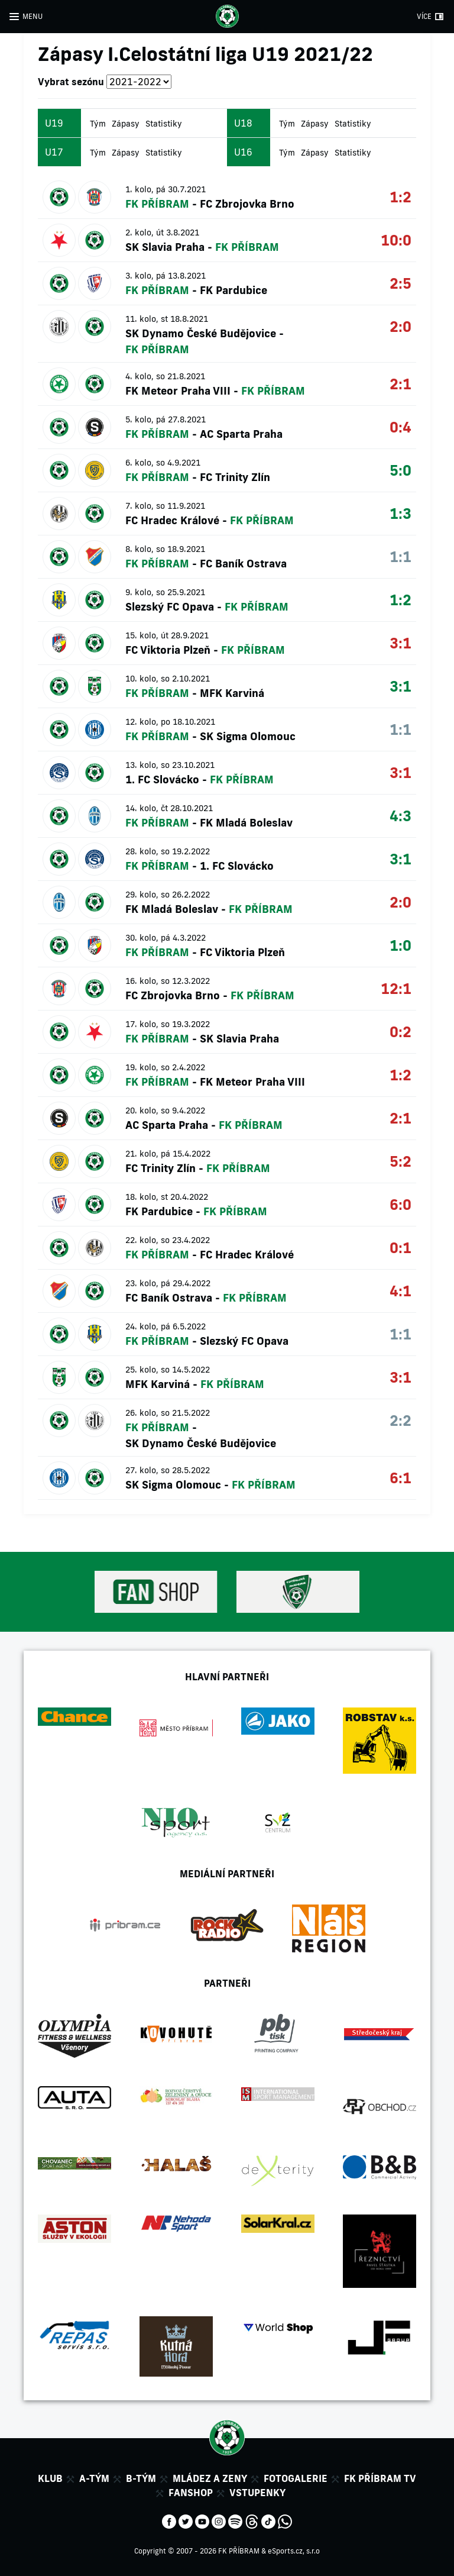 Image resolution: width=454 pixels, height=2576 pixels. Describe the element at coordinates (94, 2478) in the screenshot. I see `A-tým` at that location.